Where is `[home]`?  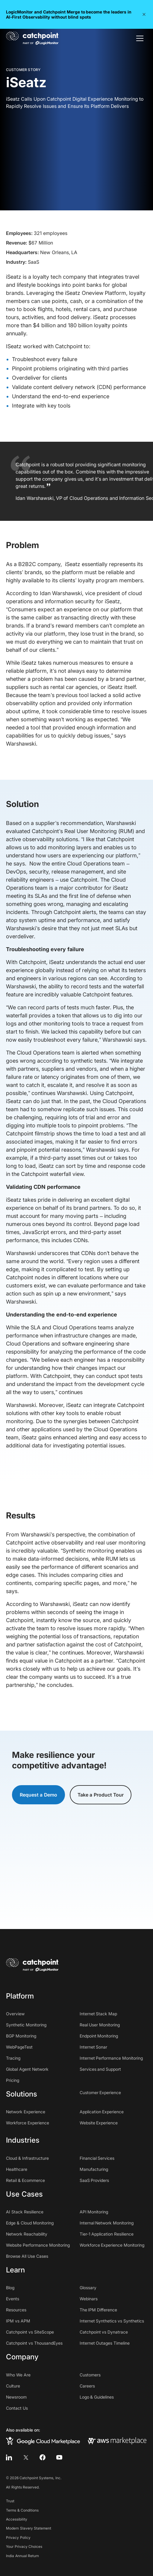 [home] is located at coordinates (32, 38).